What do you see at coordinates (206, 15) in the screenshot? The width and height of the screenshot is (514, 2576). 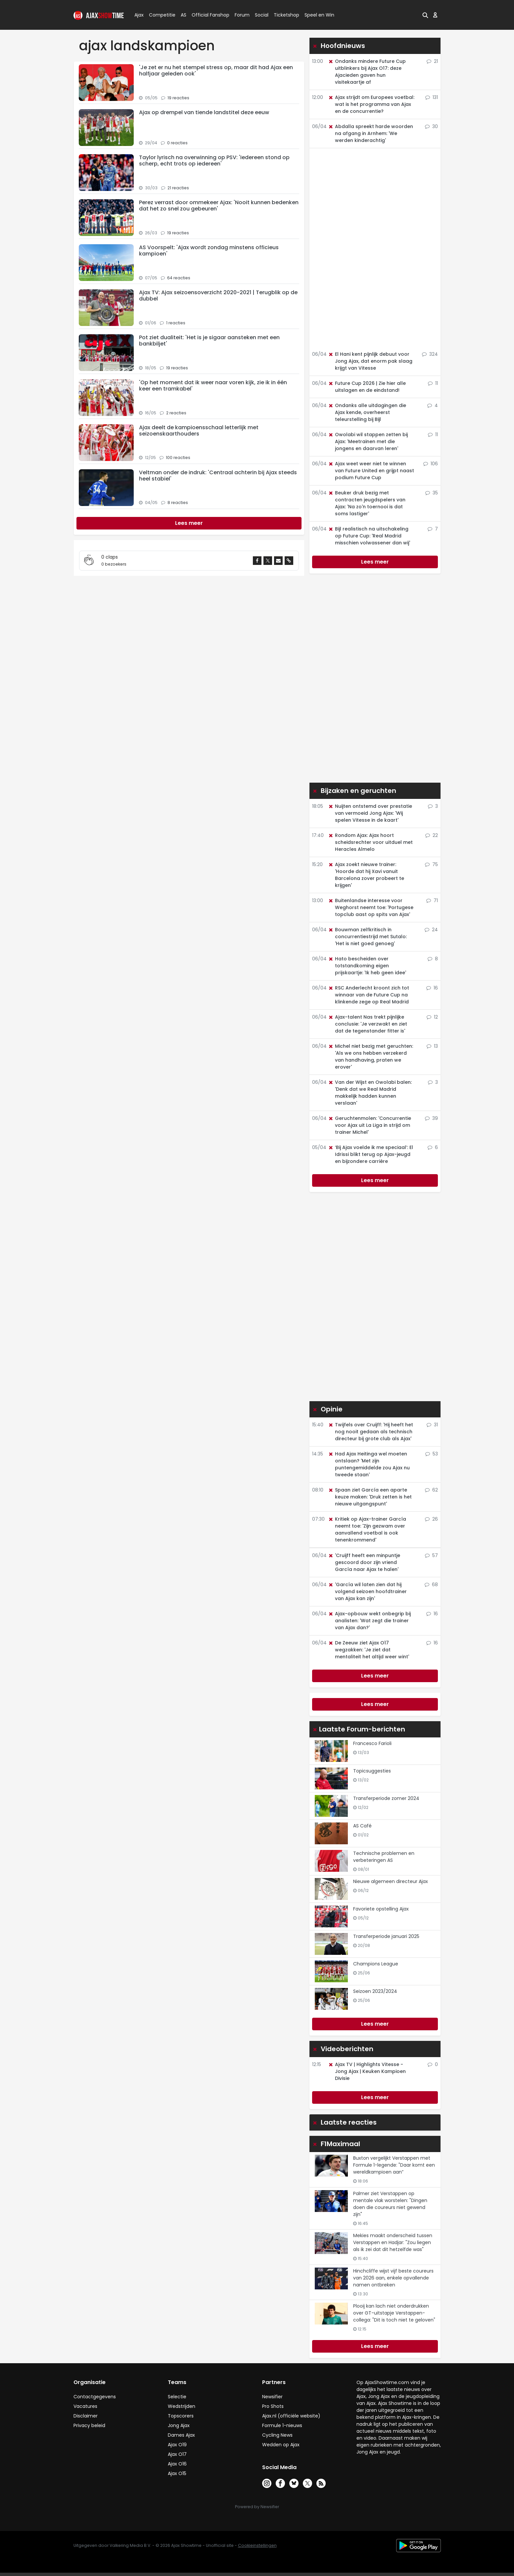 I see `Official Fanshop` at bounding box center [206, 15].